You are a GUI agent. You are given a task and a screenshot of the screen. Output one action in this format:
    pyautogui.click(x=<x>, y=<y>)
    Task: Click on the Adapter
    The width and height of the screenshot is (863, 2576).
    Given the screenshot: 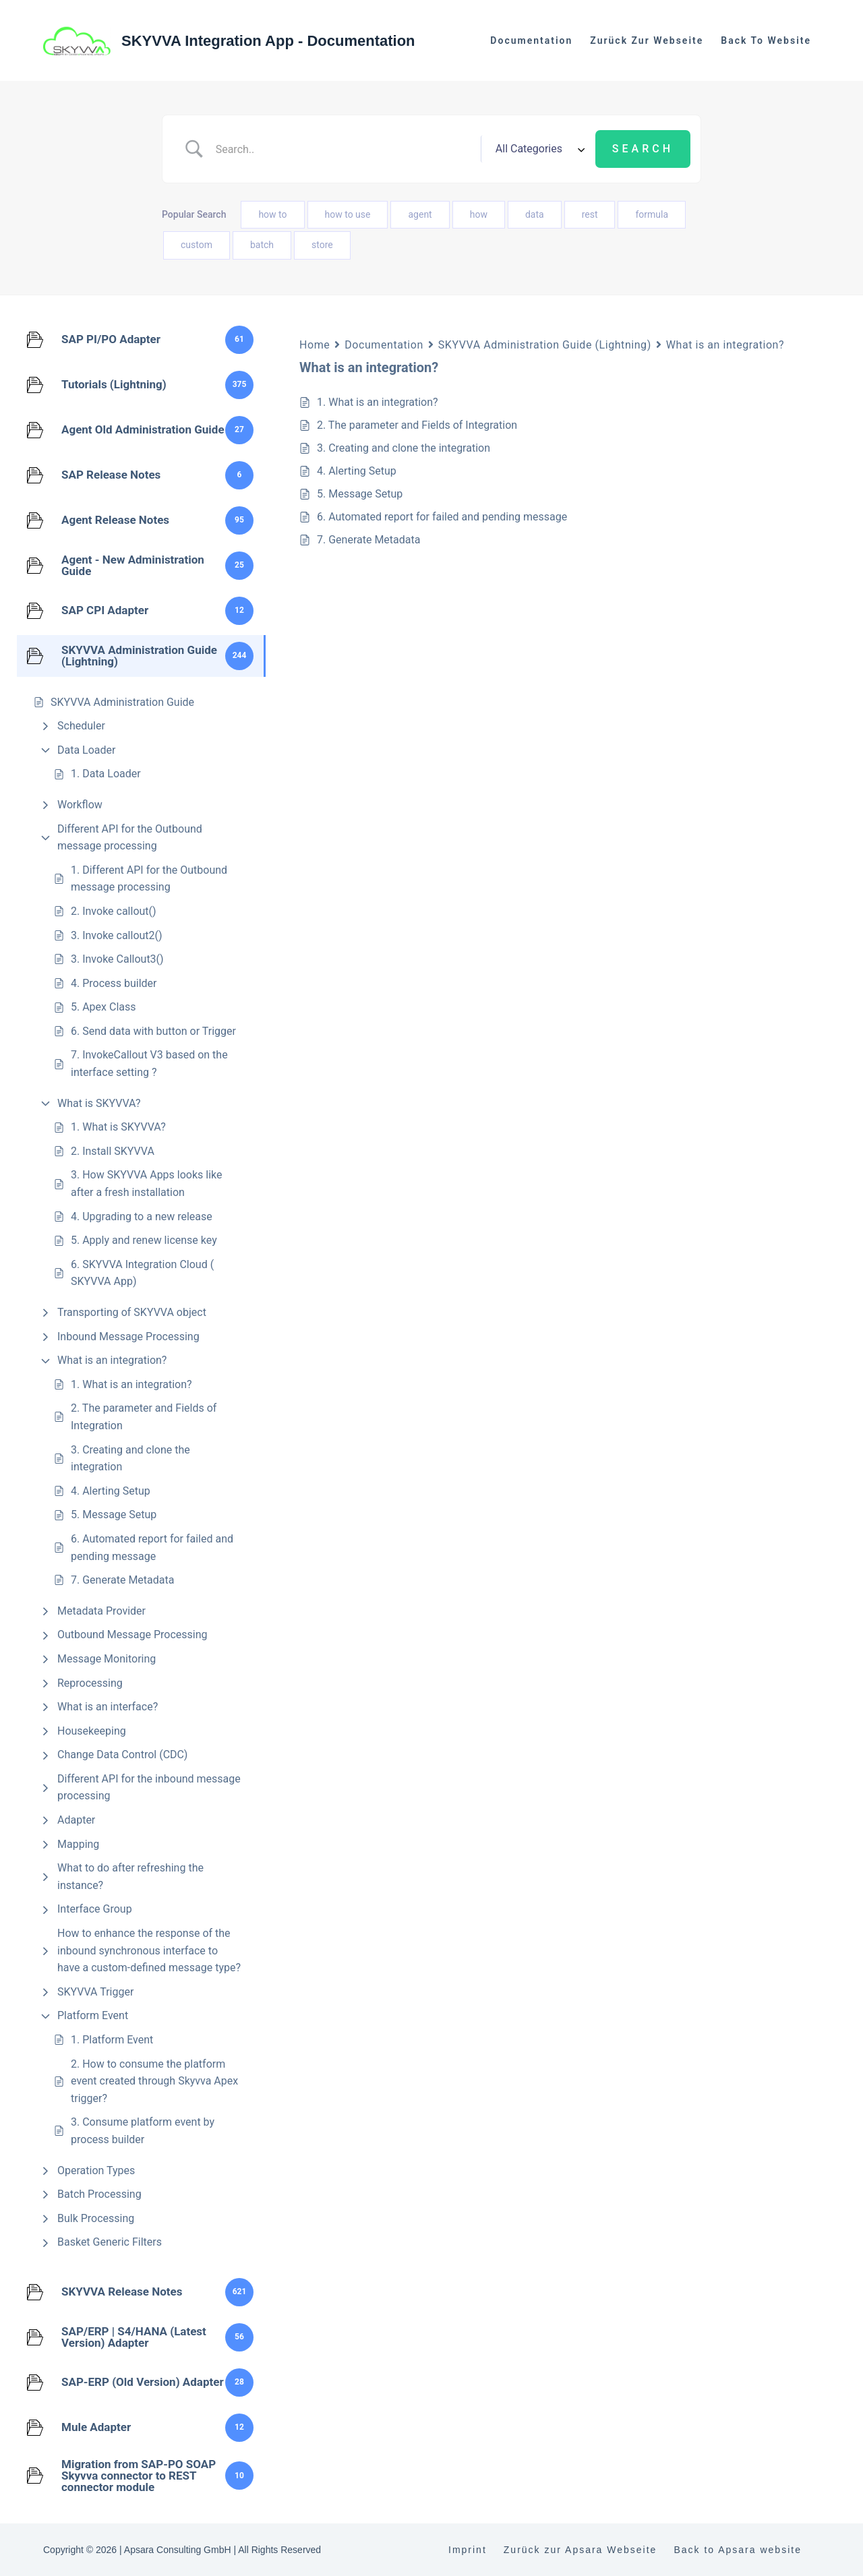 What is the action you would take?
    pyautogui.click(x=76, y=1820)
    